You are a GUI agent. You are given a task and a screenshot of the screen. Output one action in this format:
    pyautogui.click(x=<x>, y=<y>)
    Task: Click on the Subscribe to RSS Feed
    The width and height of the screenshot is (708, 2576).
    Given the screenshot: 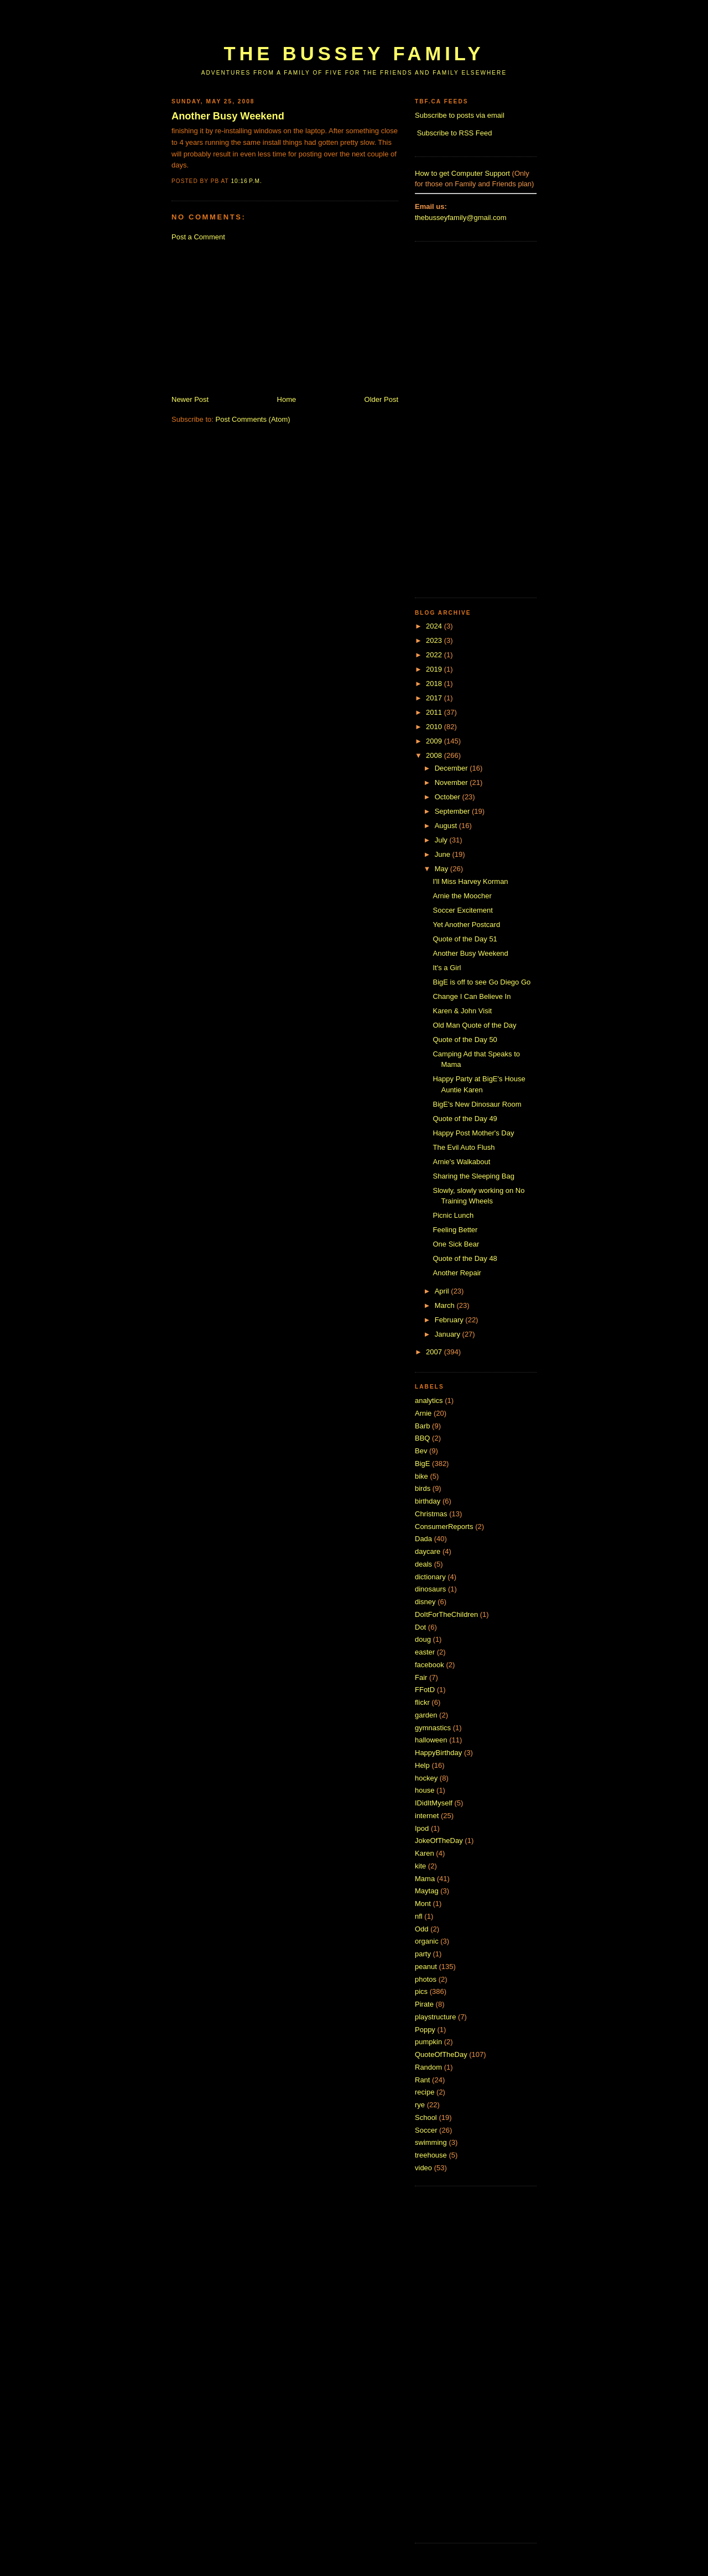 What is the action you would take?
    pyautogui.click(x=454, y=133)
    